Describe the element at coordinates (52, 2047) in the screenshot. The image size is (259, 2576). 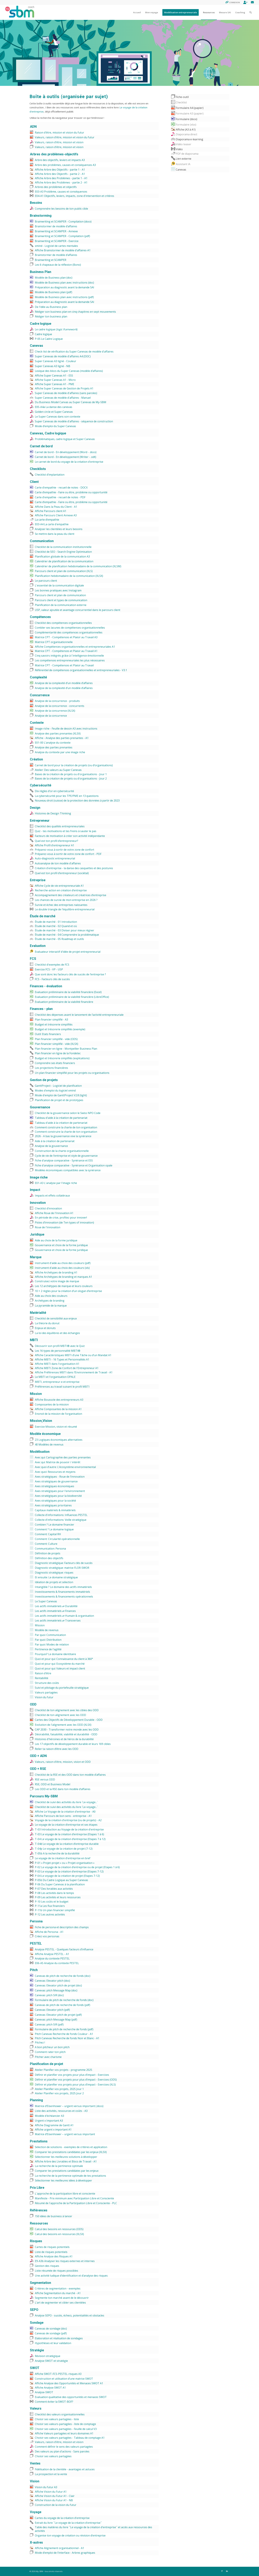
I see `A bon pitcheur un bon pitch` at that location.